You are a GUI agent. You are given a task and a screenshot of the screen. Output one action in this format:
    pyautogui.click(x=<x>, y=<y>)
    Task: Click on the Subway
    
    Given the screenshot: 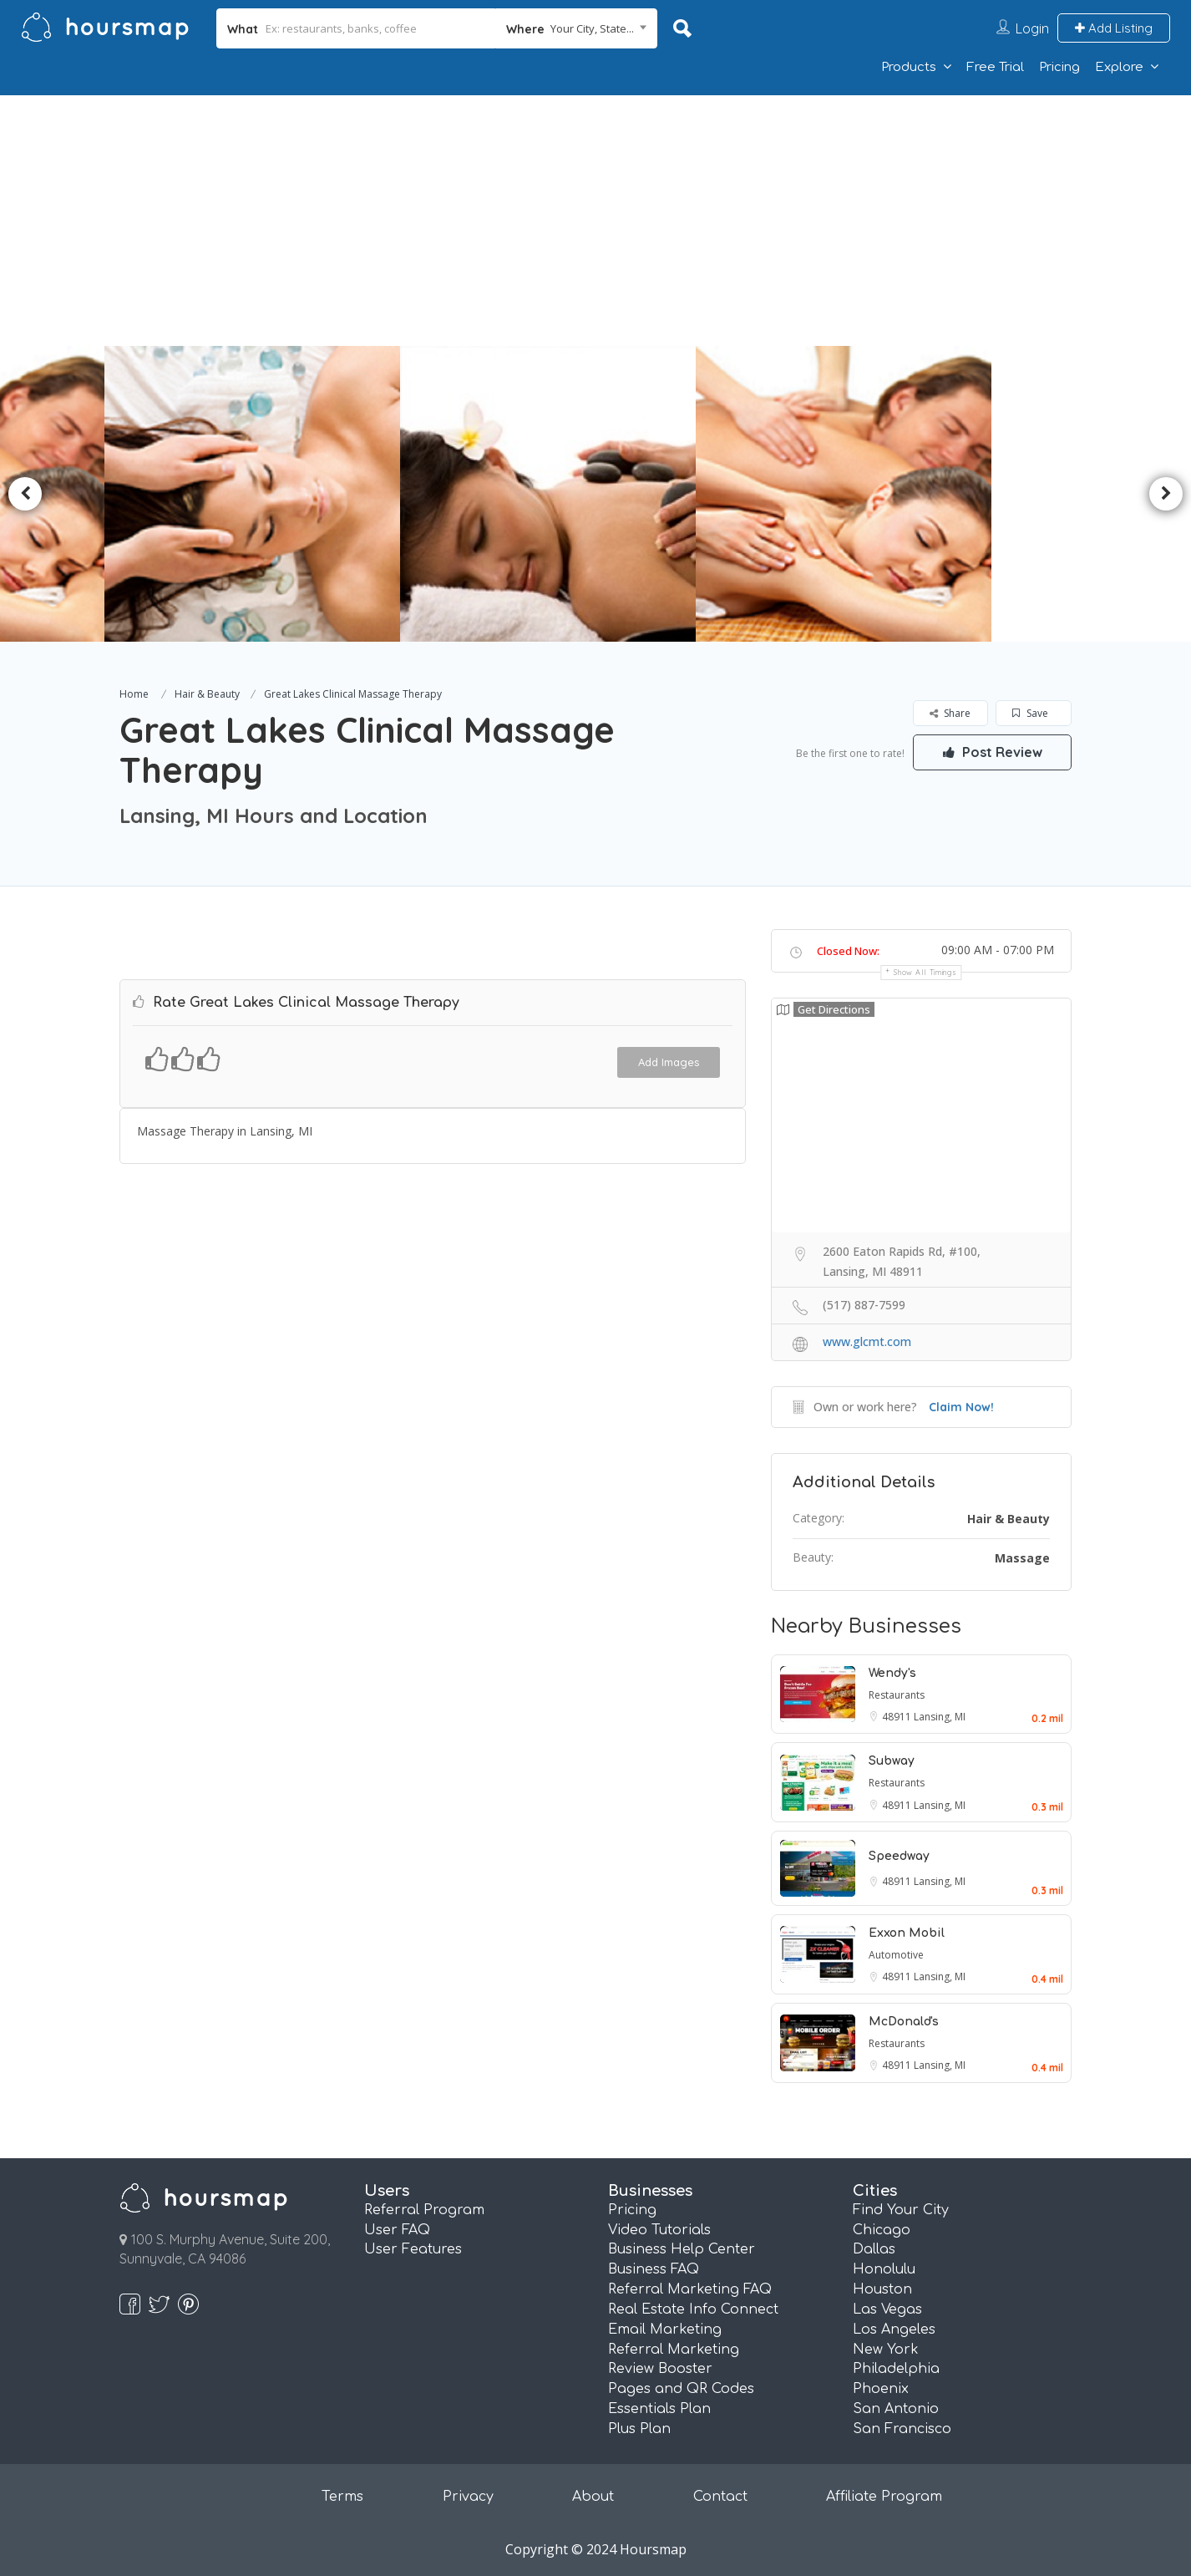 What is the action you would take?
    pyautogui.click(x=892, y=1761)
    